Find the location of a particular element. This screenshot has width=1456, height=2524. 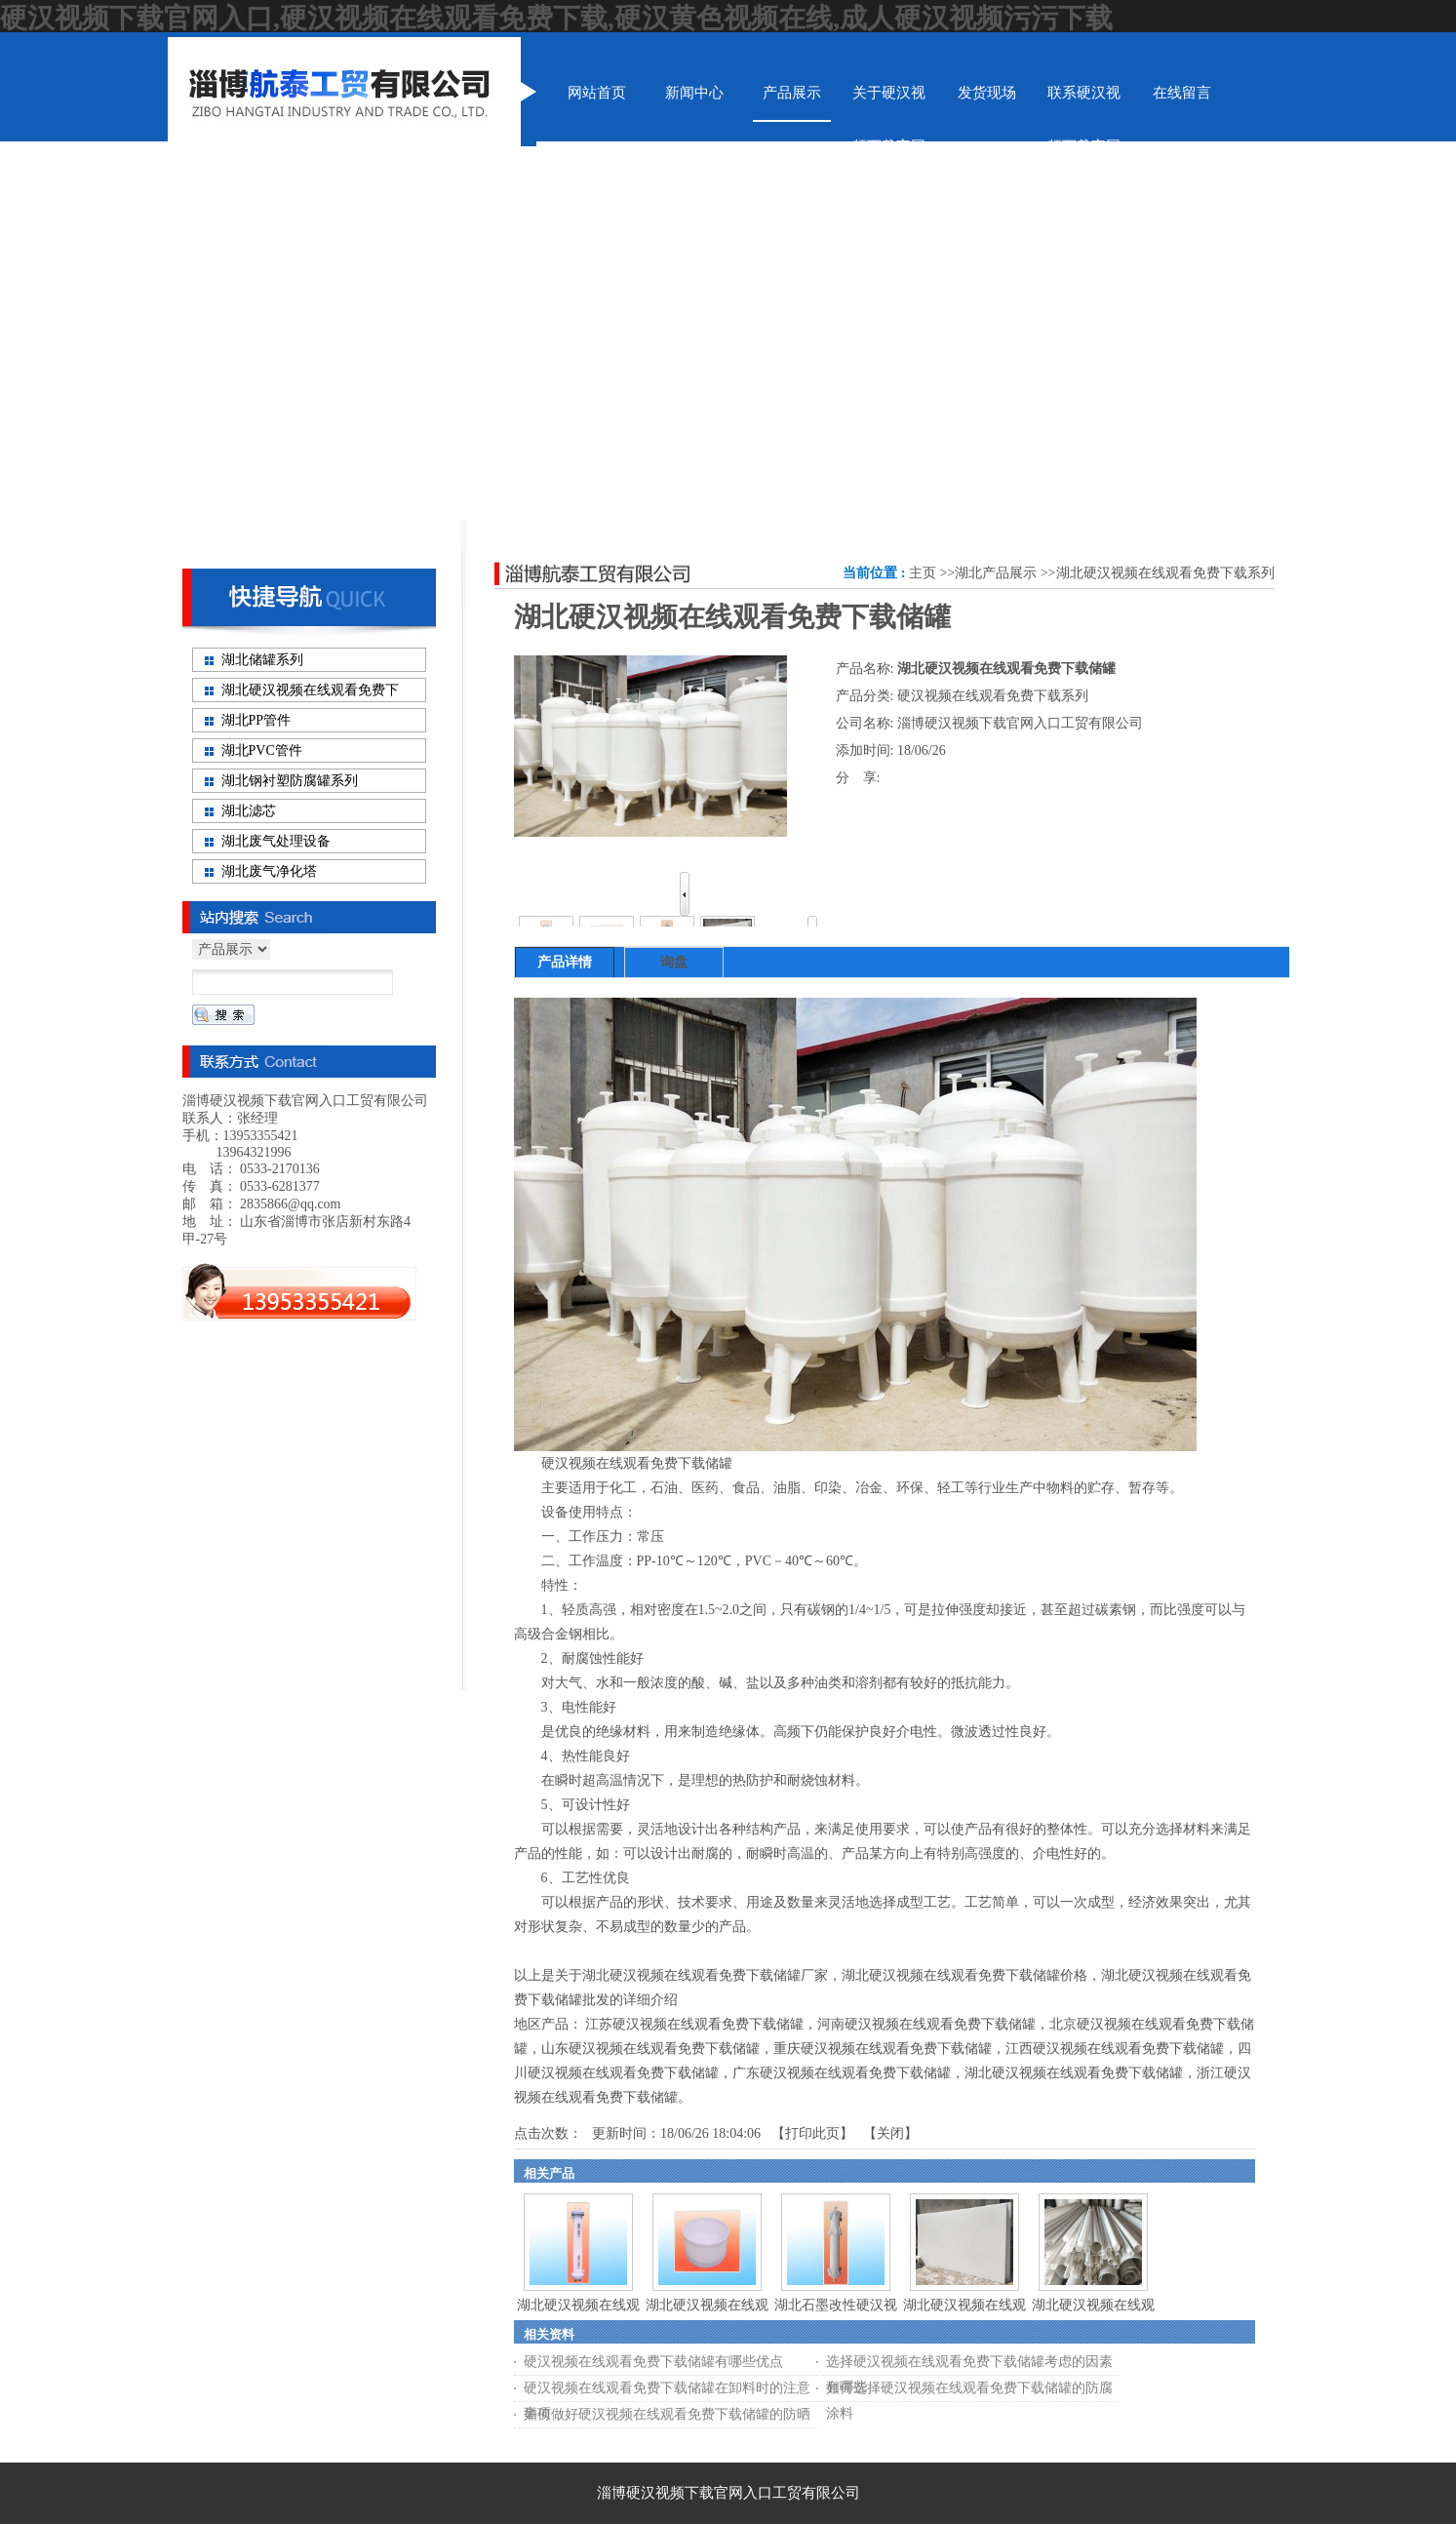

硬汉视频在线观看免费下载储罐有哪些优点 is located at coordinates (653, 2361).